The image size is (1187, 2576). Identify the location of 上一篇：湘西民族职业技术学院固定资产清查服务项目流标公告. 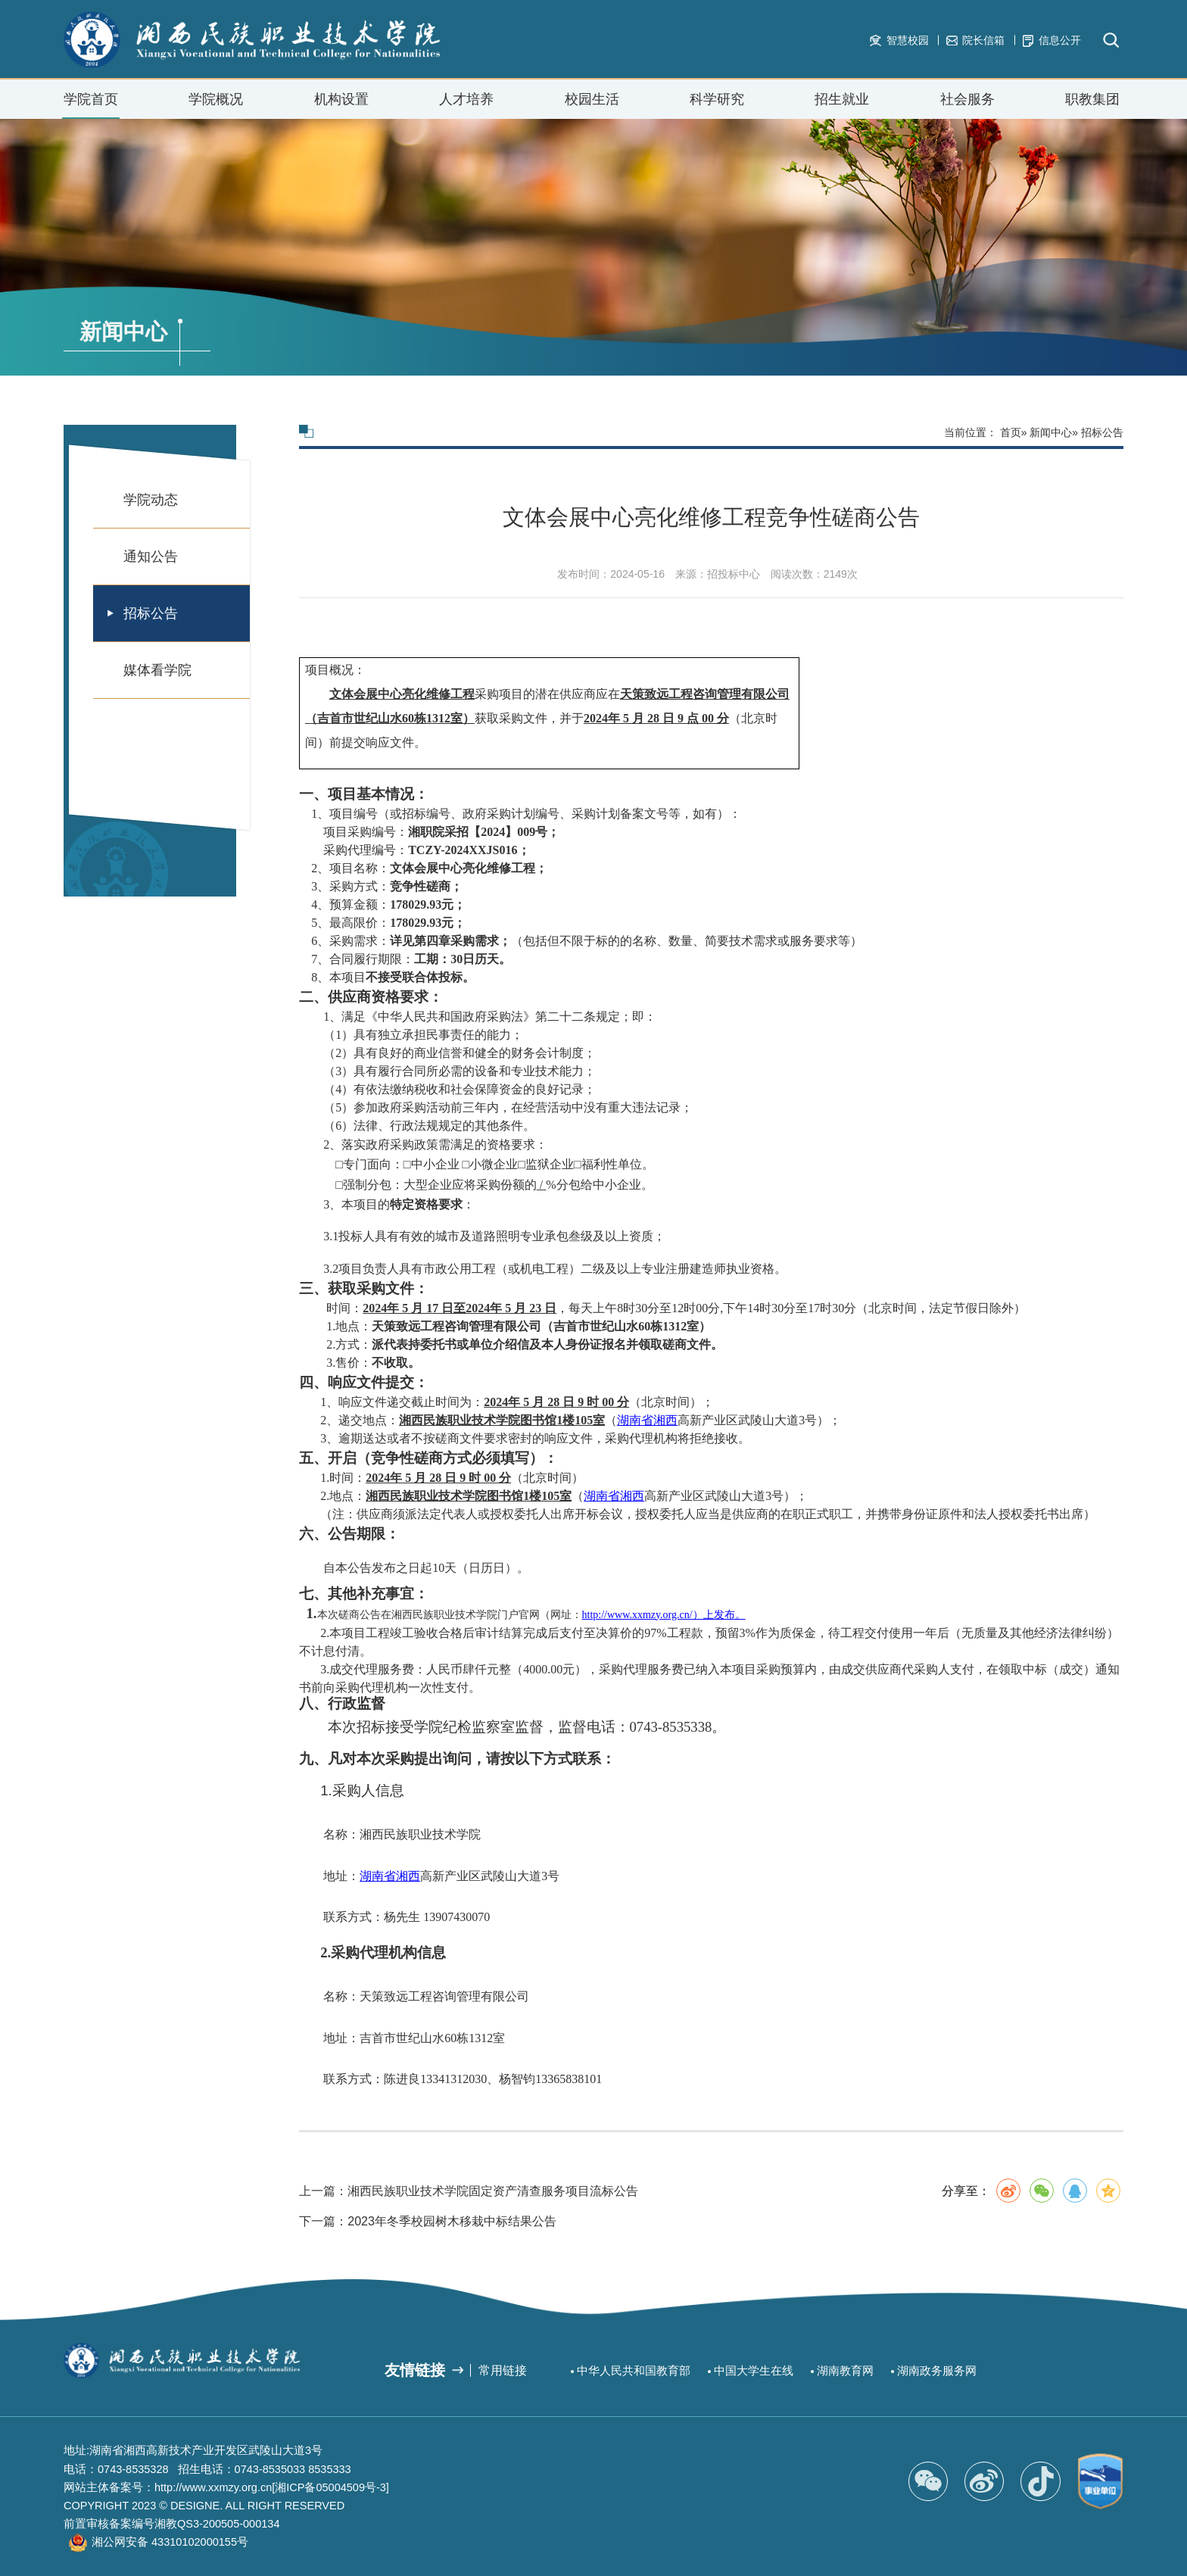
(468, 2267).